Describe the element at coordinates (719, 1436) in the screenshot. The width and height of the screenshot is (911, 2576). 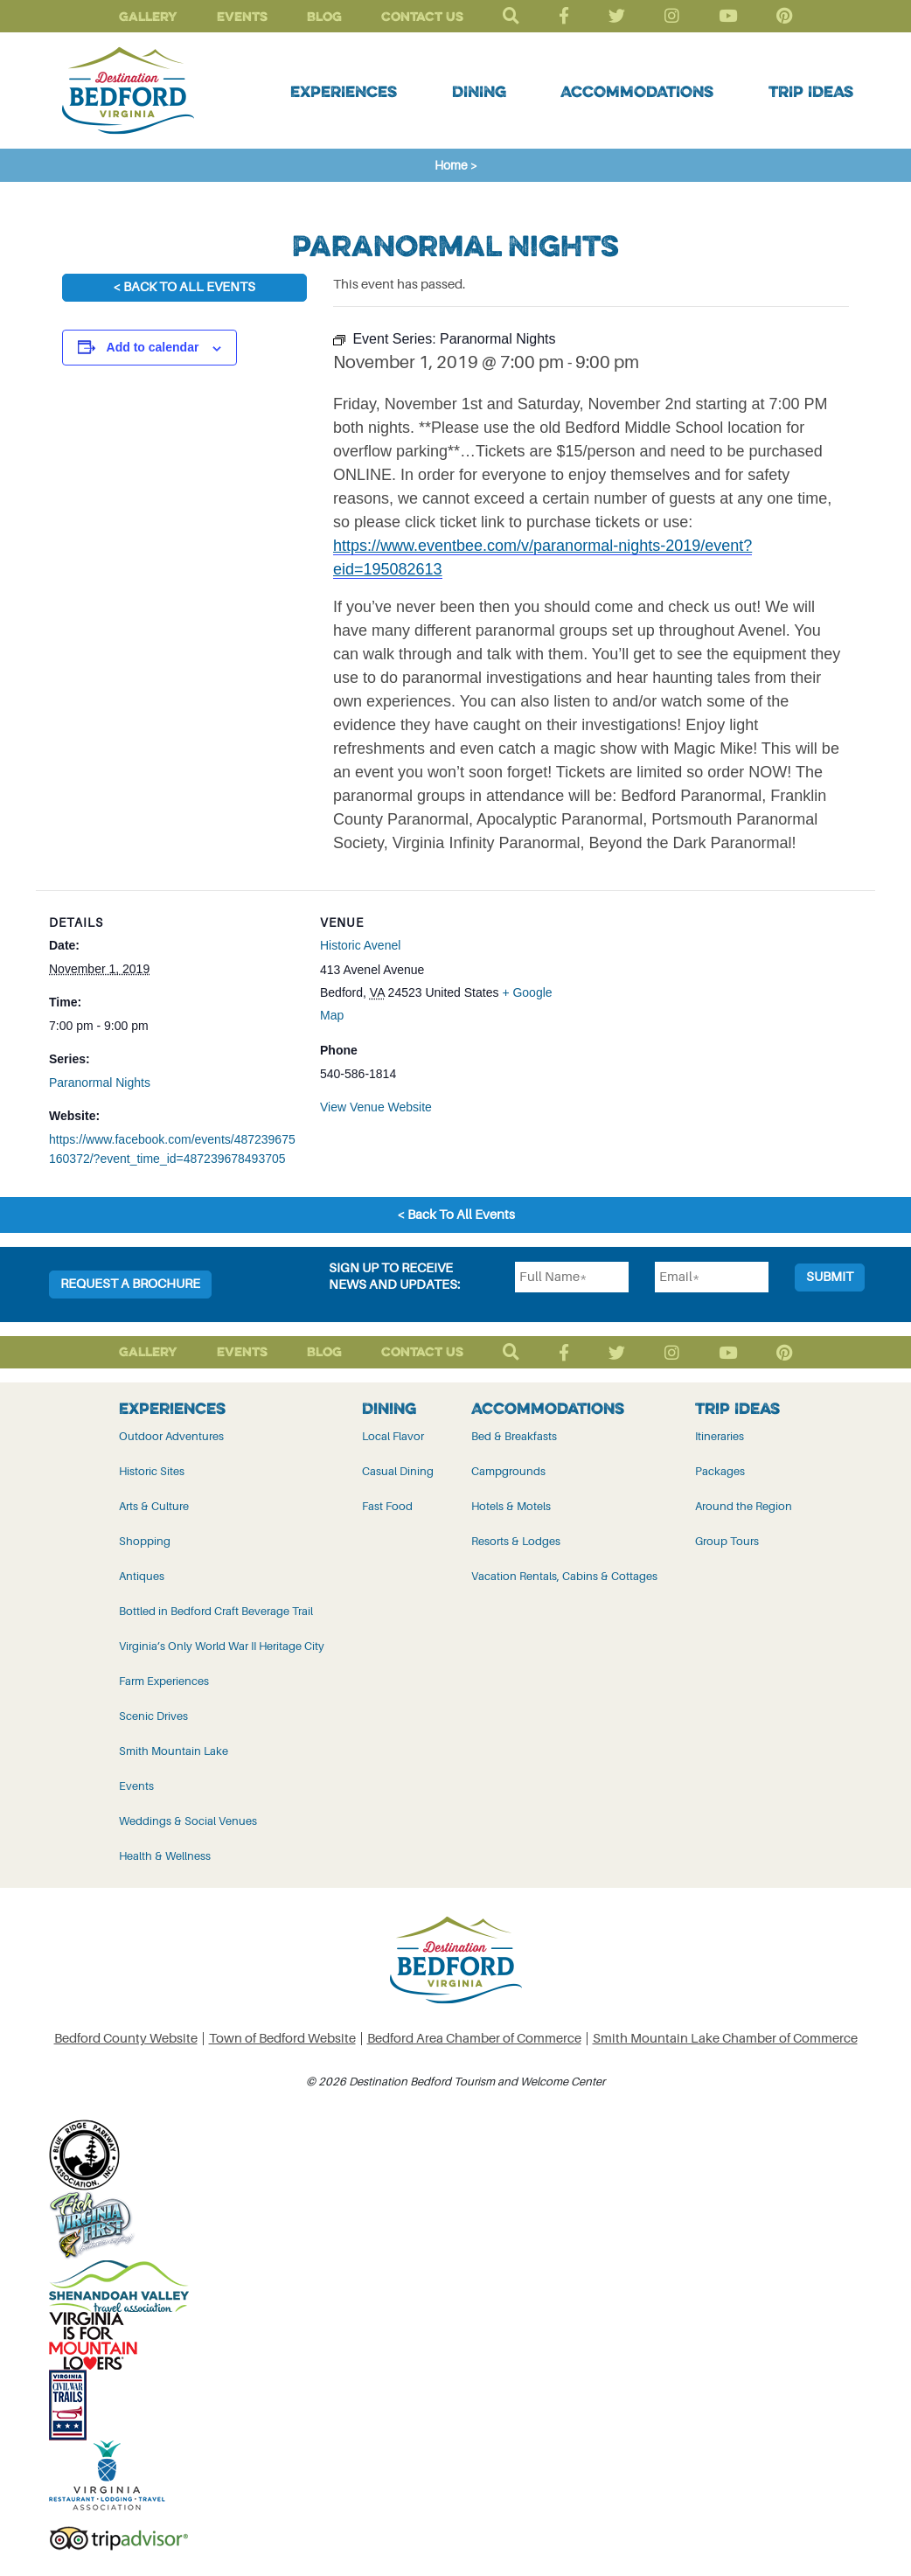
I see `Itineraries` at that location.